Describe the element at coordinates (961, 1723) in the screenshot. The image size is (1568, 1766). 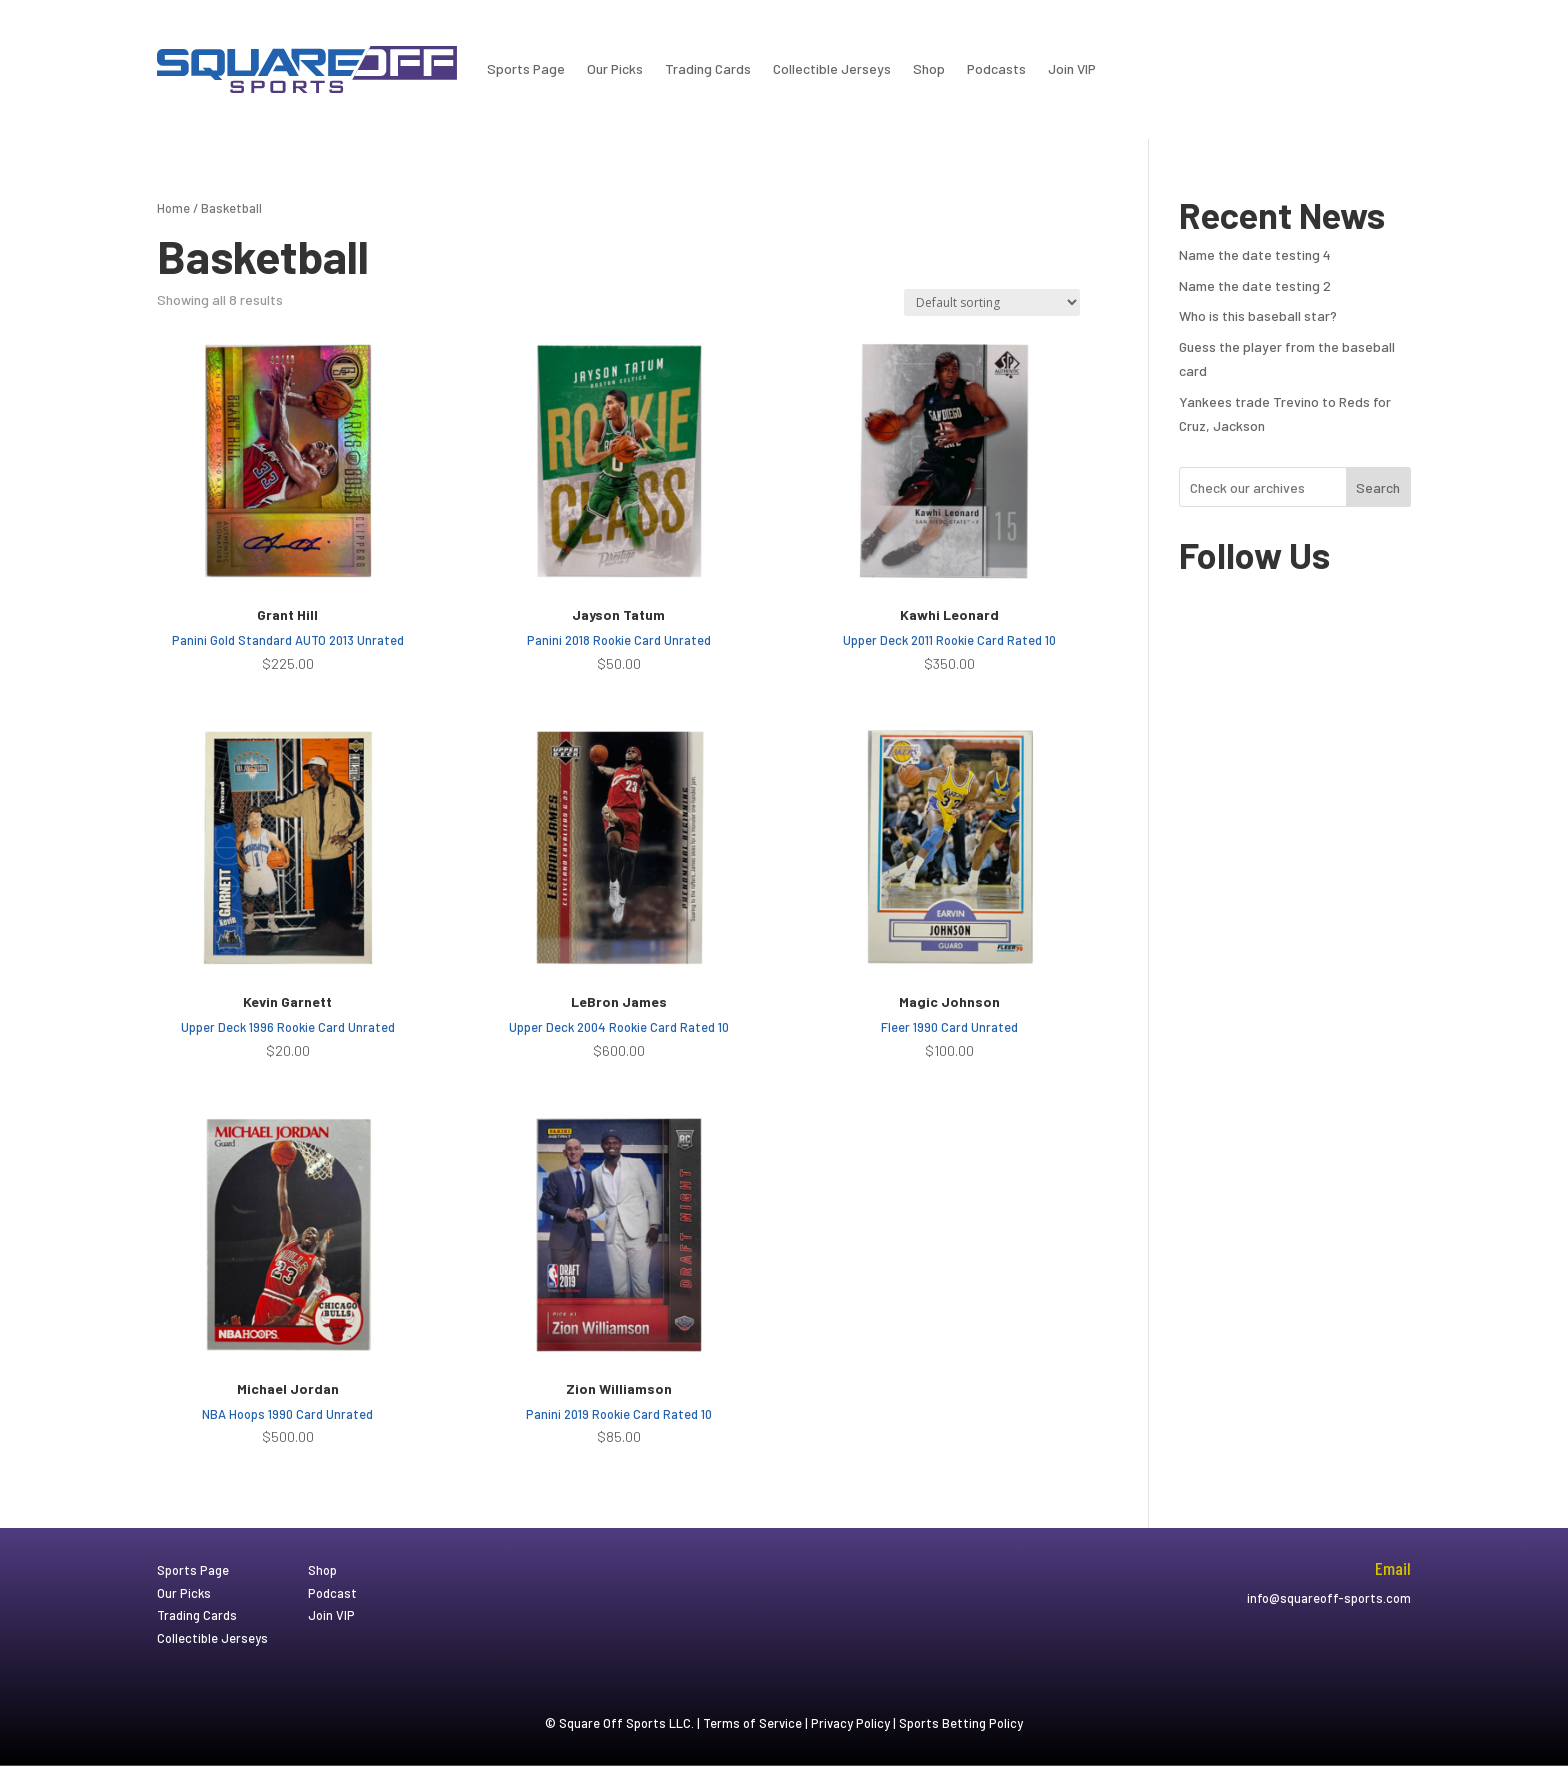
I see `Sports Betting Policy` at that location.